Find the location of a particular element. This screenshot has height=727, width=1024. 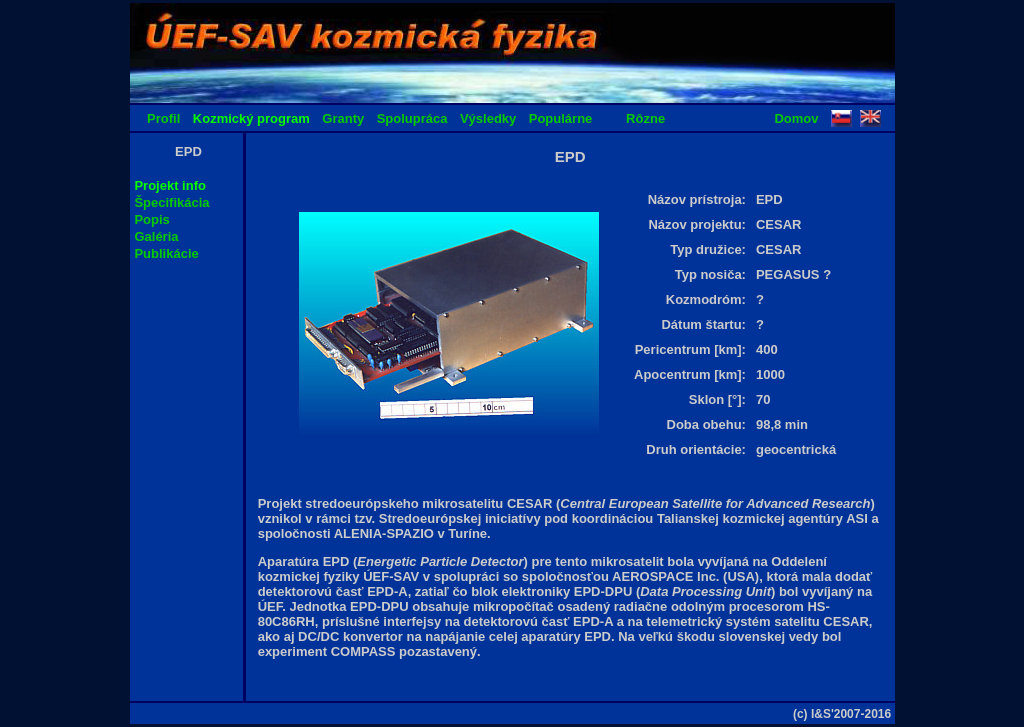

Kozmický program is located at coordinates (251, 118).